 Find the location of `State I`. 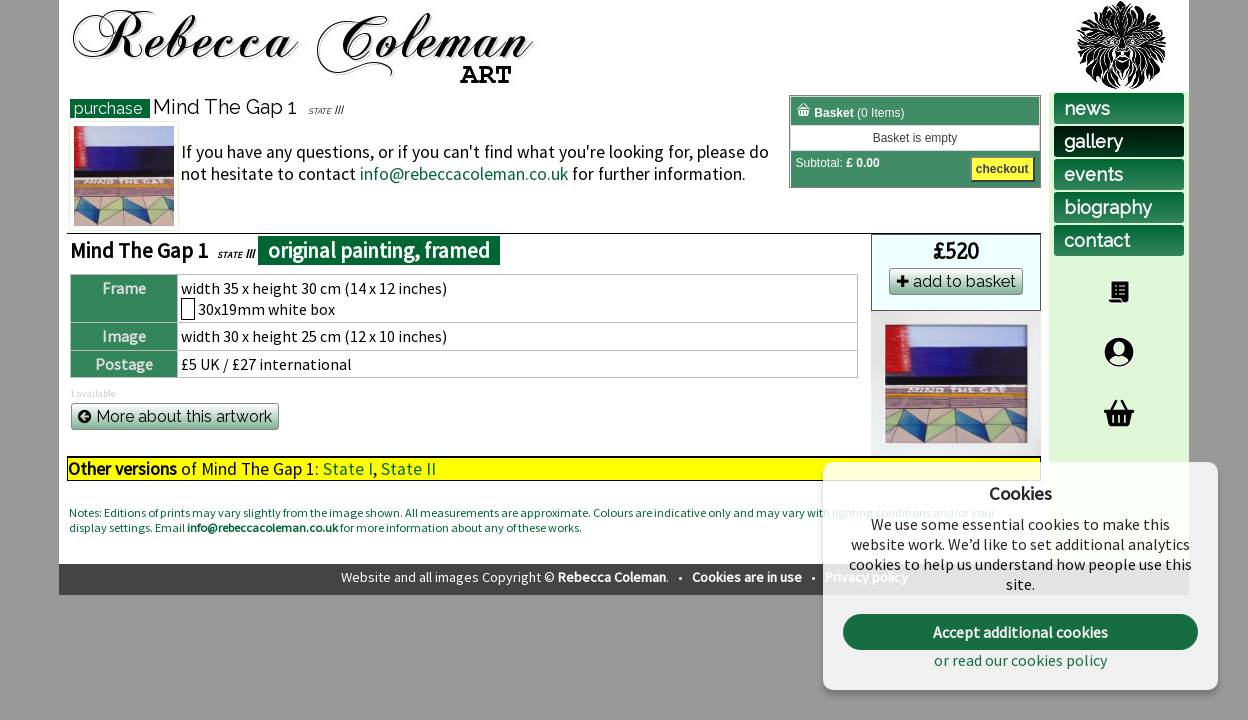

State I is located at coordinates (348, 469).